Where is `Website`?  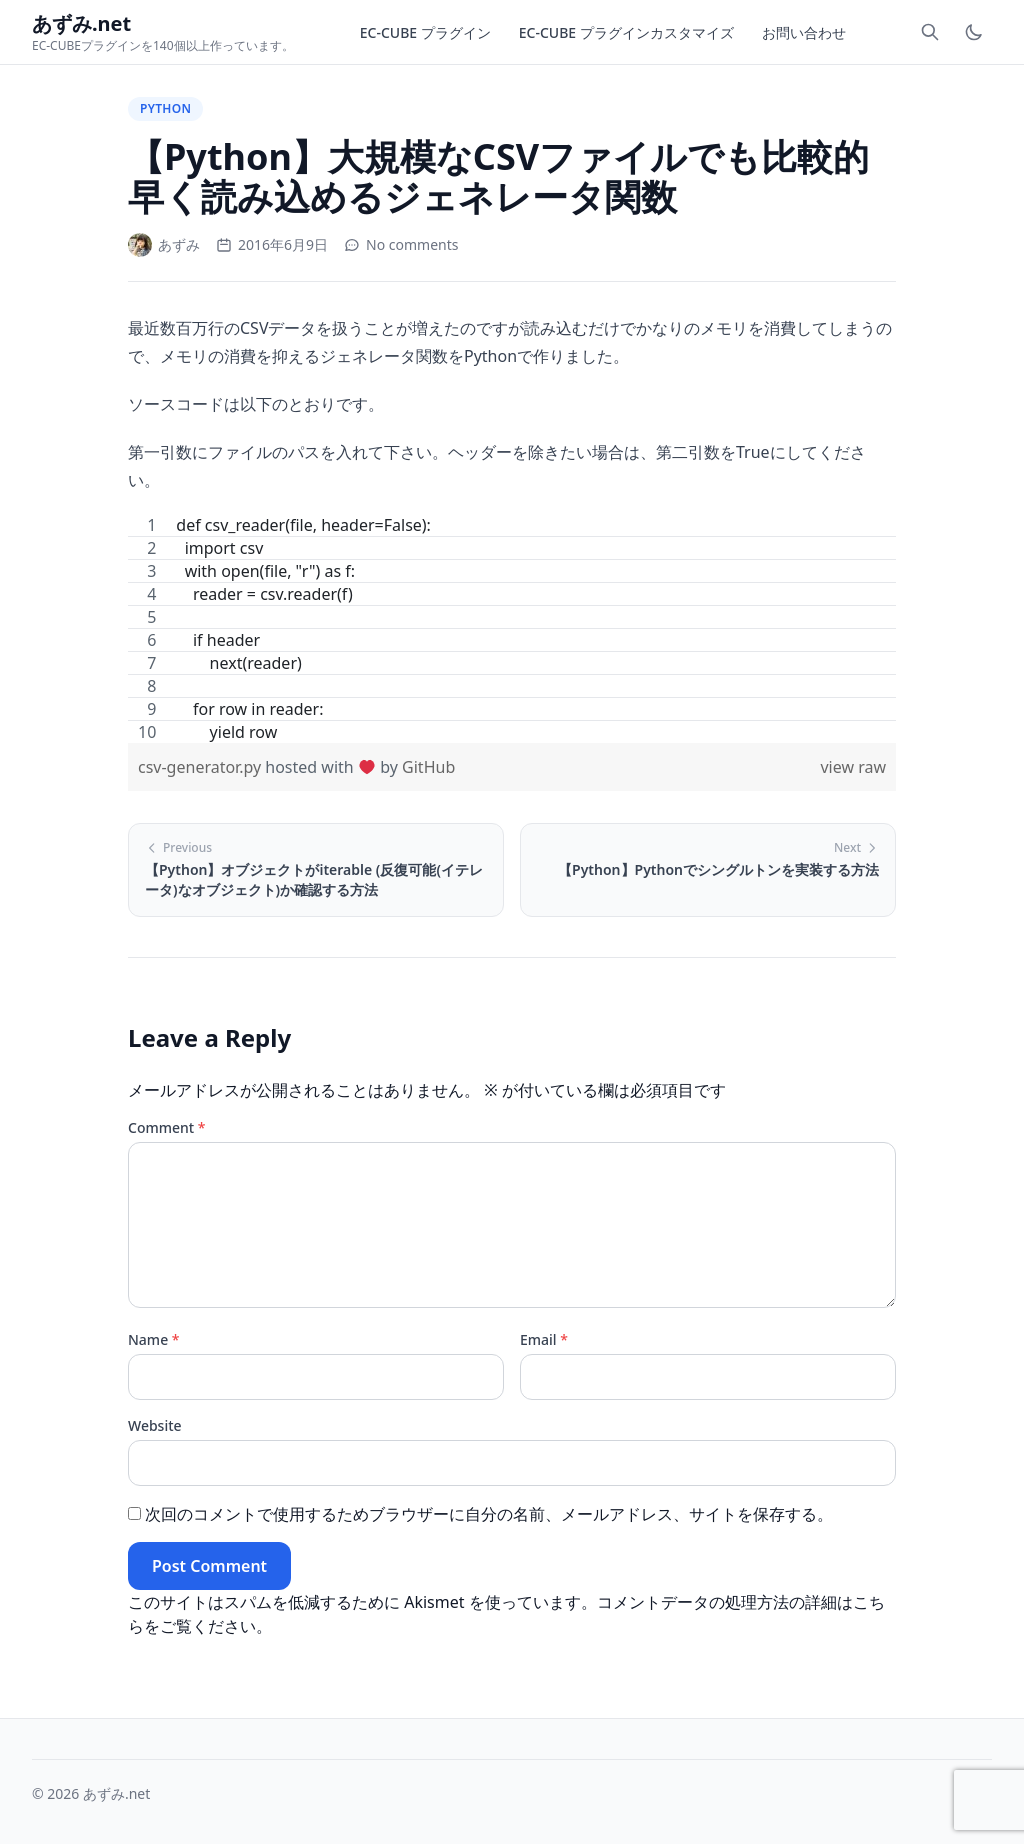 Website is located at coordinates (155, 1425).